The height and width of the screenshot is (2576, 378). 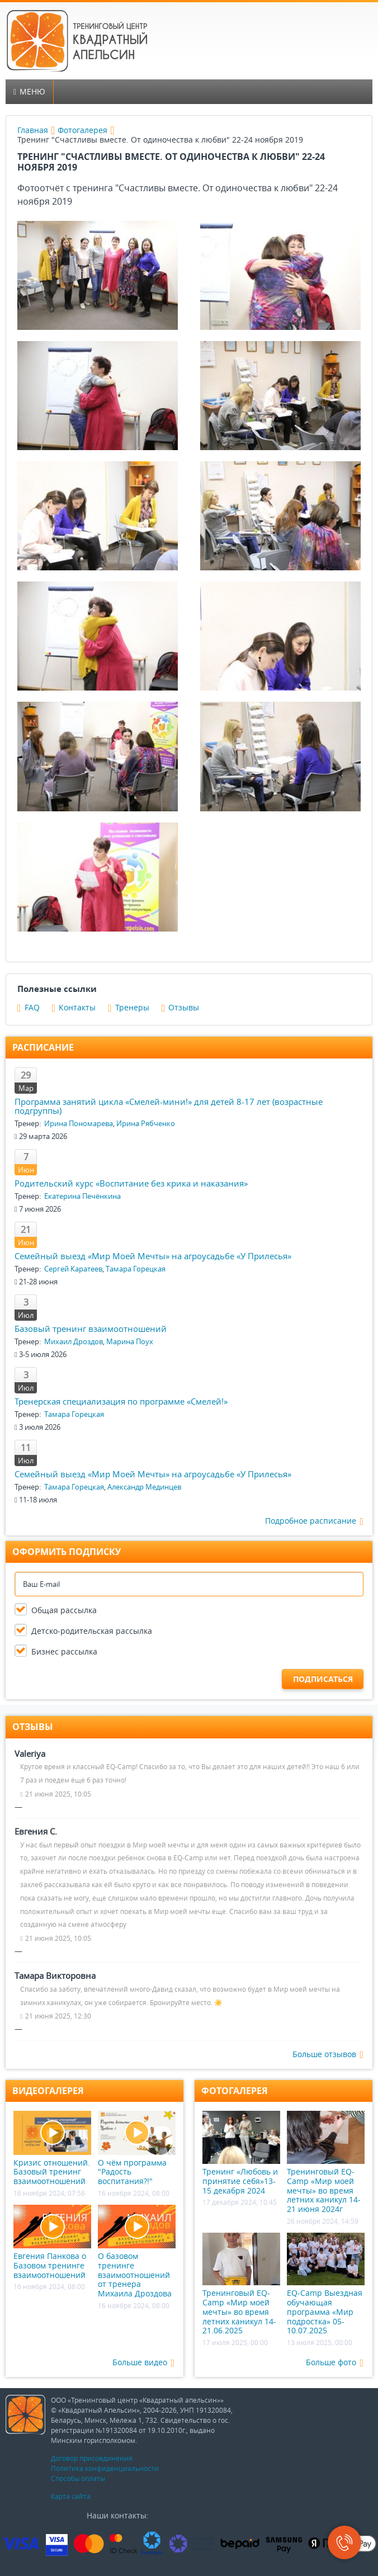 What do you see at coordinates (153, 1255) in the screenshot?
I see `Семейный выезд «Мир Моей Мечты» на агроусадьбе «У Прилесья»` at bounding box center [153, 1255].